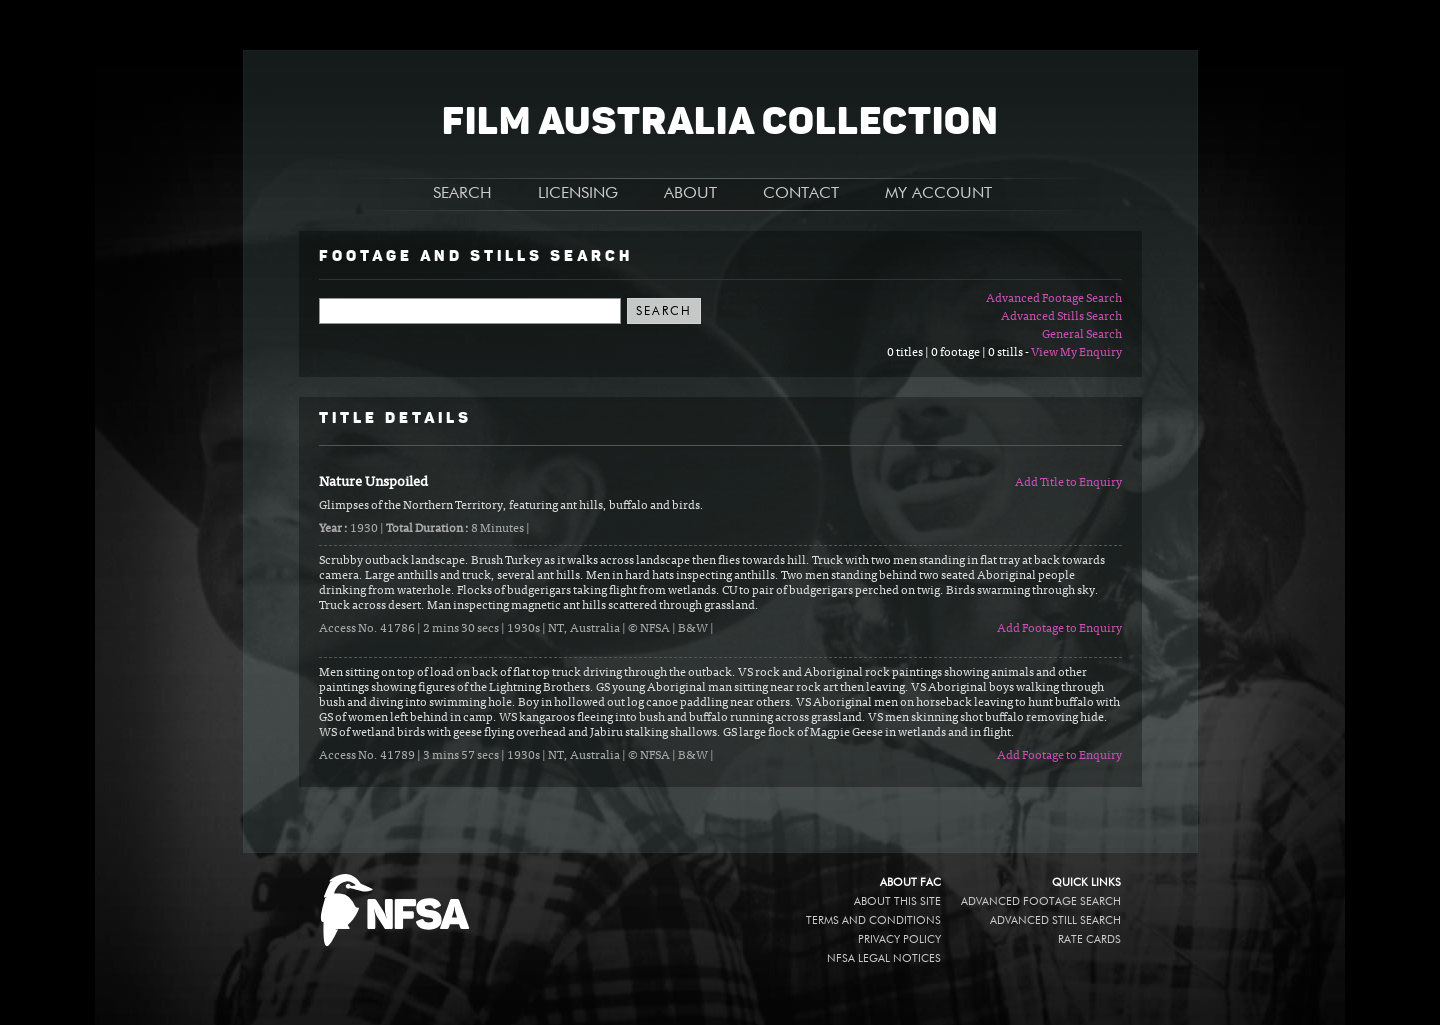 Image resolution: width=1440 pixels, height=1025 pixels. What do you see at coordinates (899, 939) in the screenshot?
I see `Privacy policy` at bounding box center [899, 939].